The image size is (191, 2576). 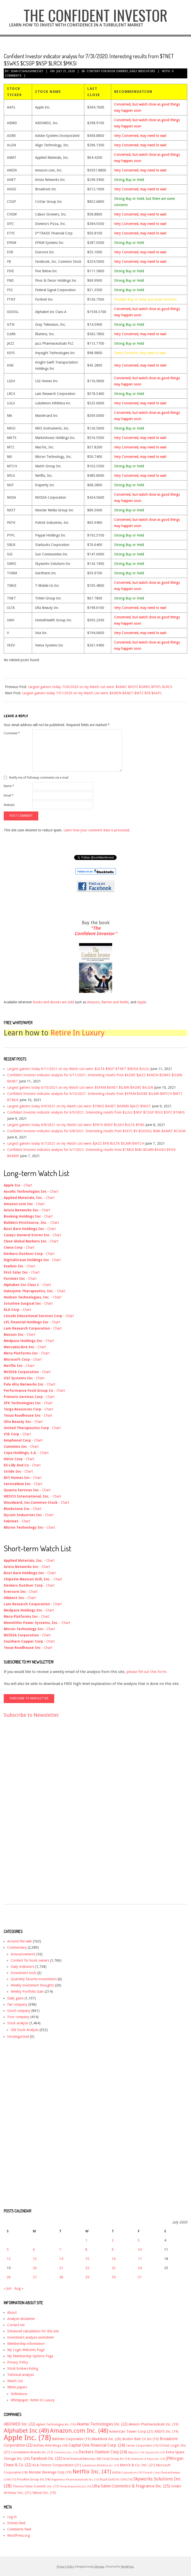 I want to click on Watch List, so click(x=15, y=2381).